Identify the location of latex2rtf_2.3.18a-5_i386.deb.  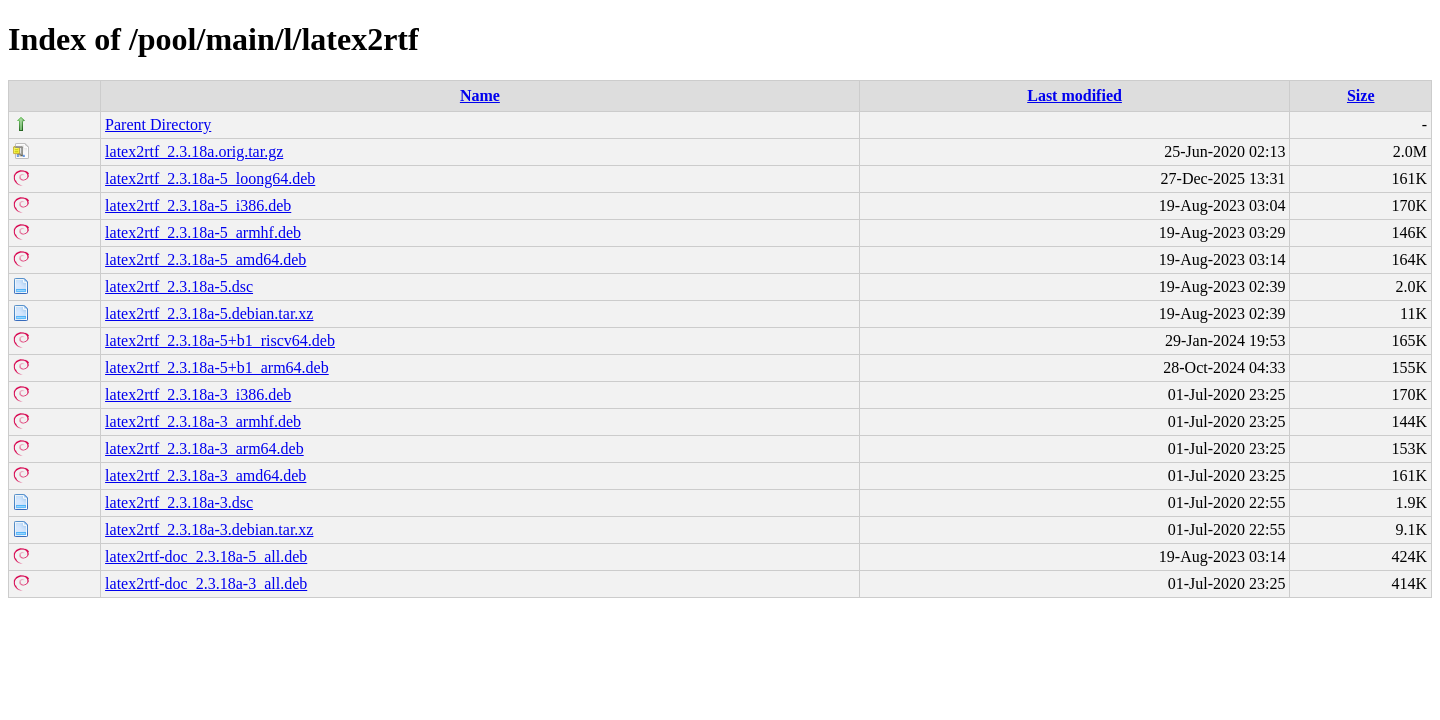
(198, 205).